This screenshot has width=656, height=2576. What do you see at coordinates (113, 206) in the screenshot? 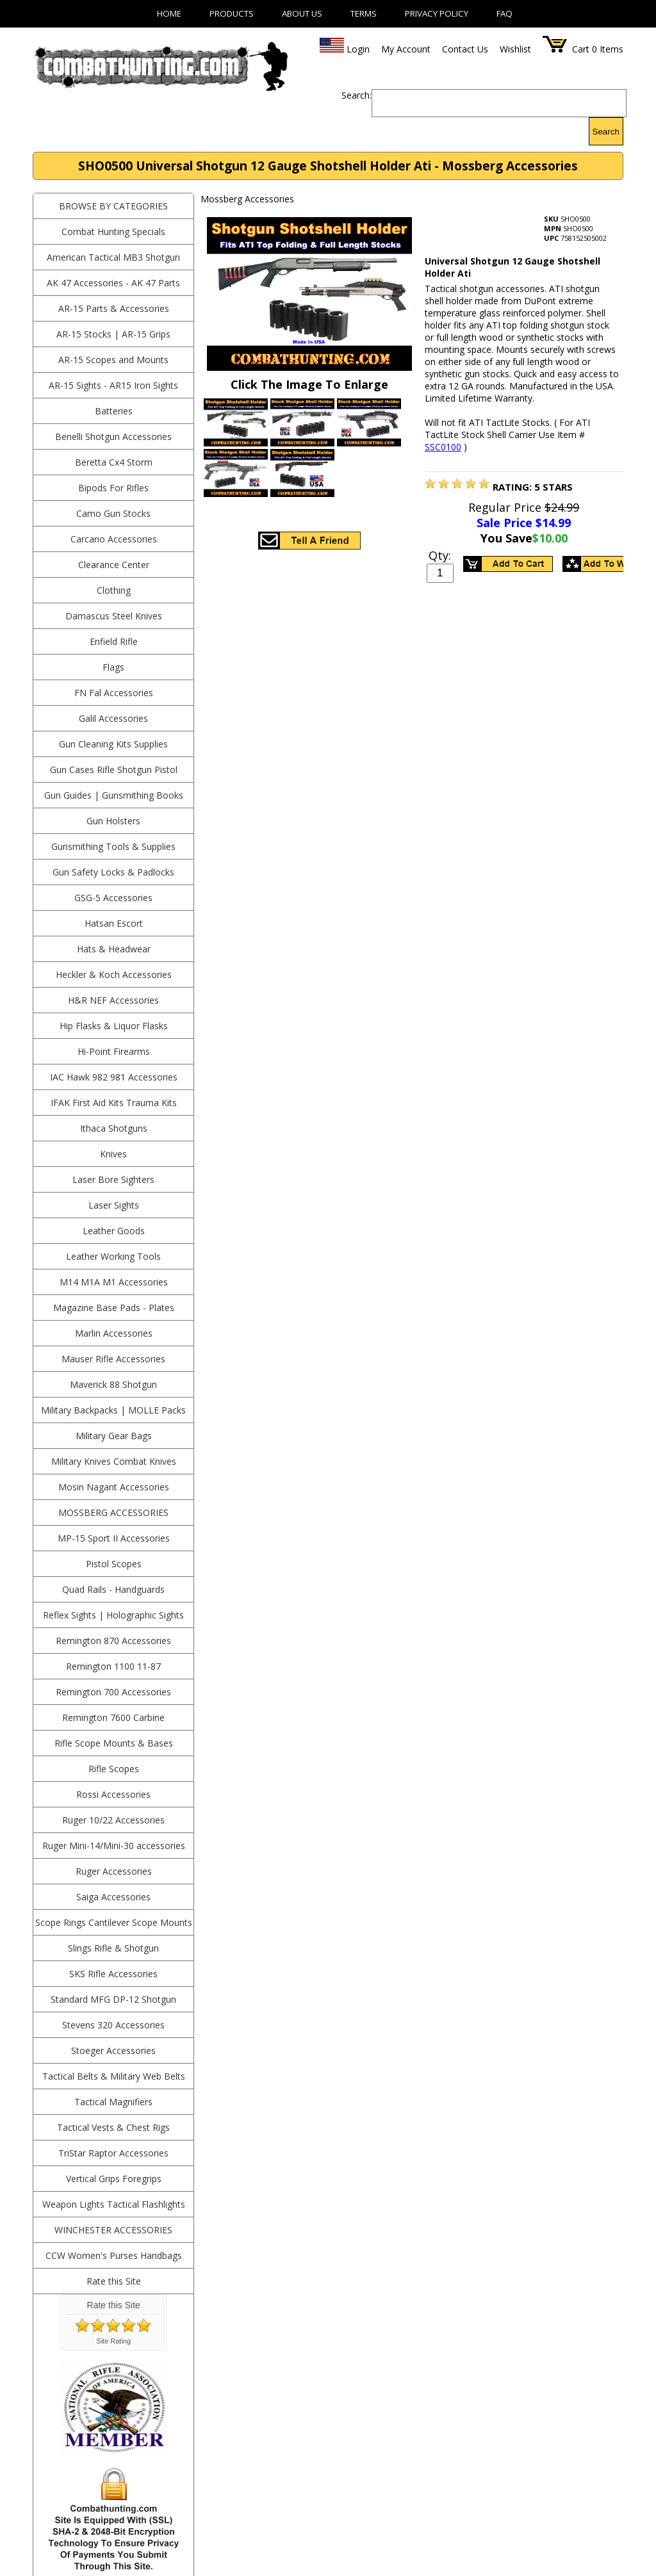
I see `BROWSE BY CATEGORIES` at bounding box center [113, 206].